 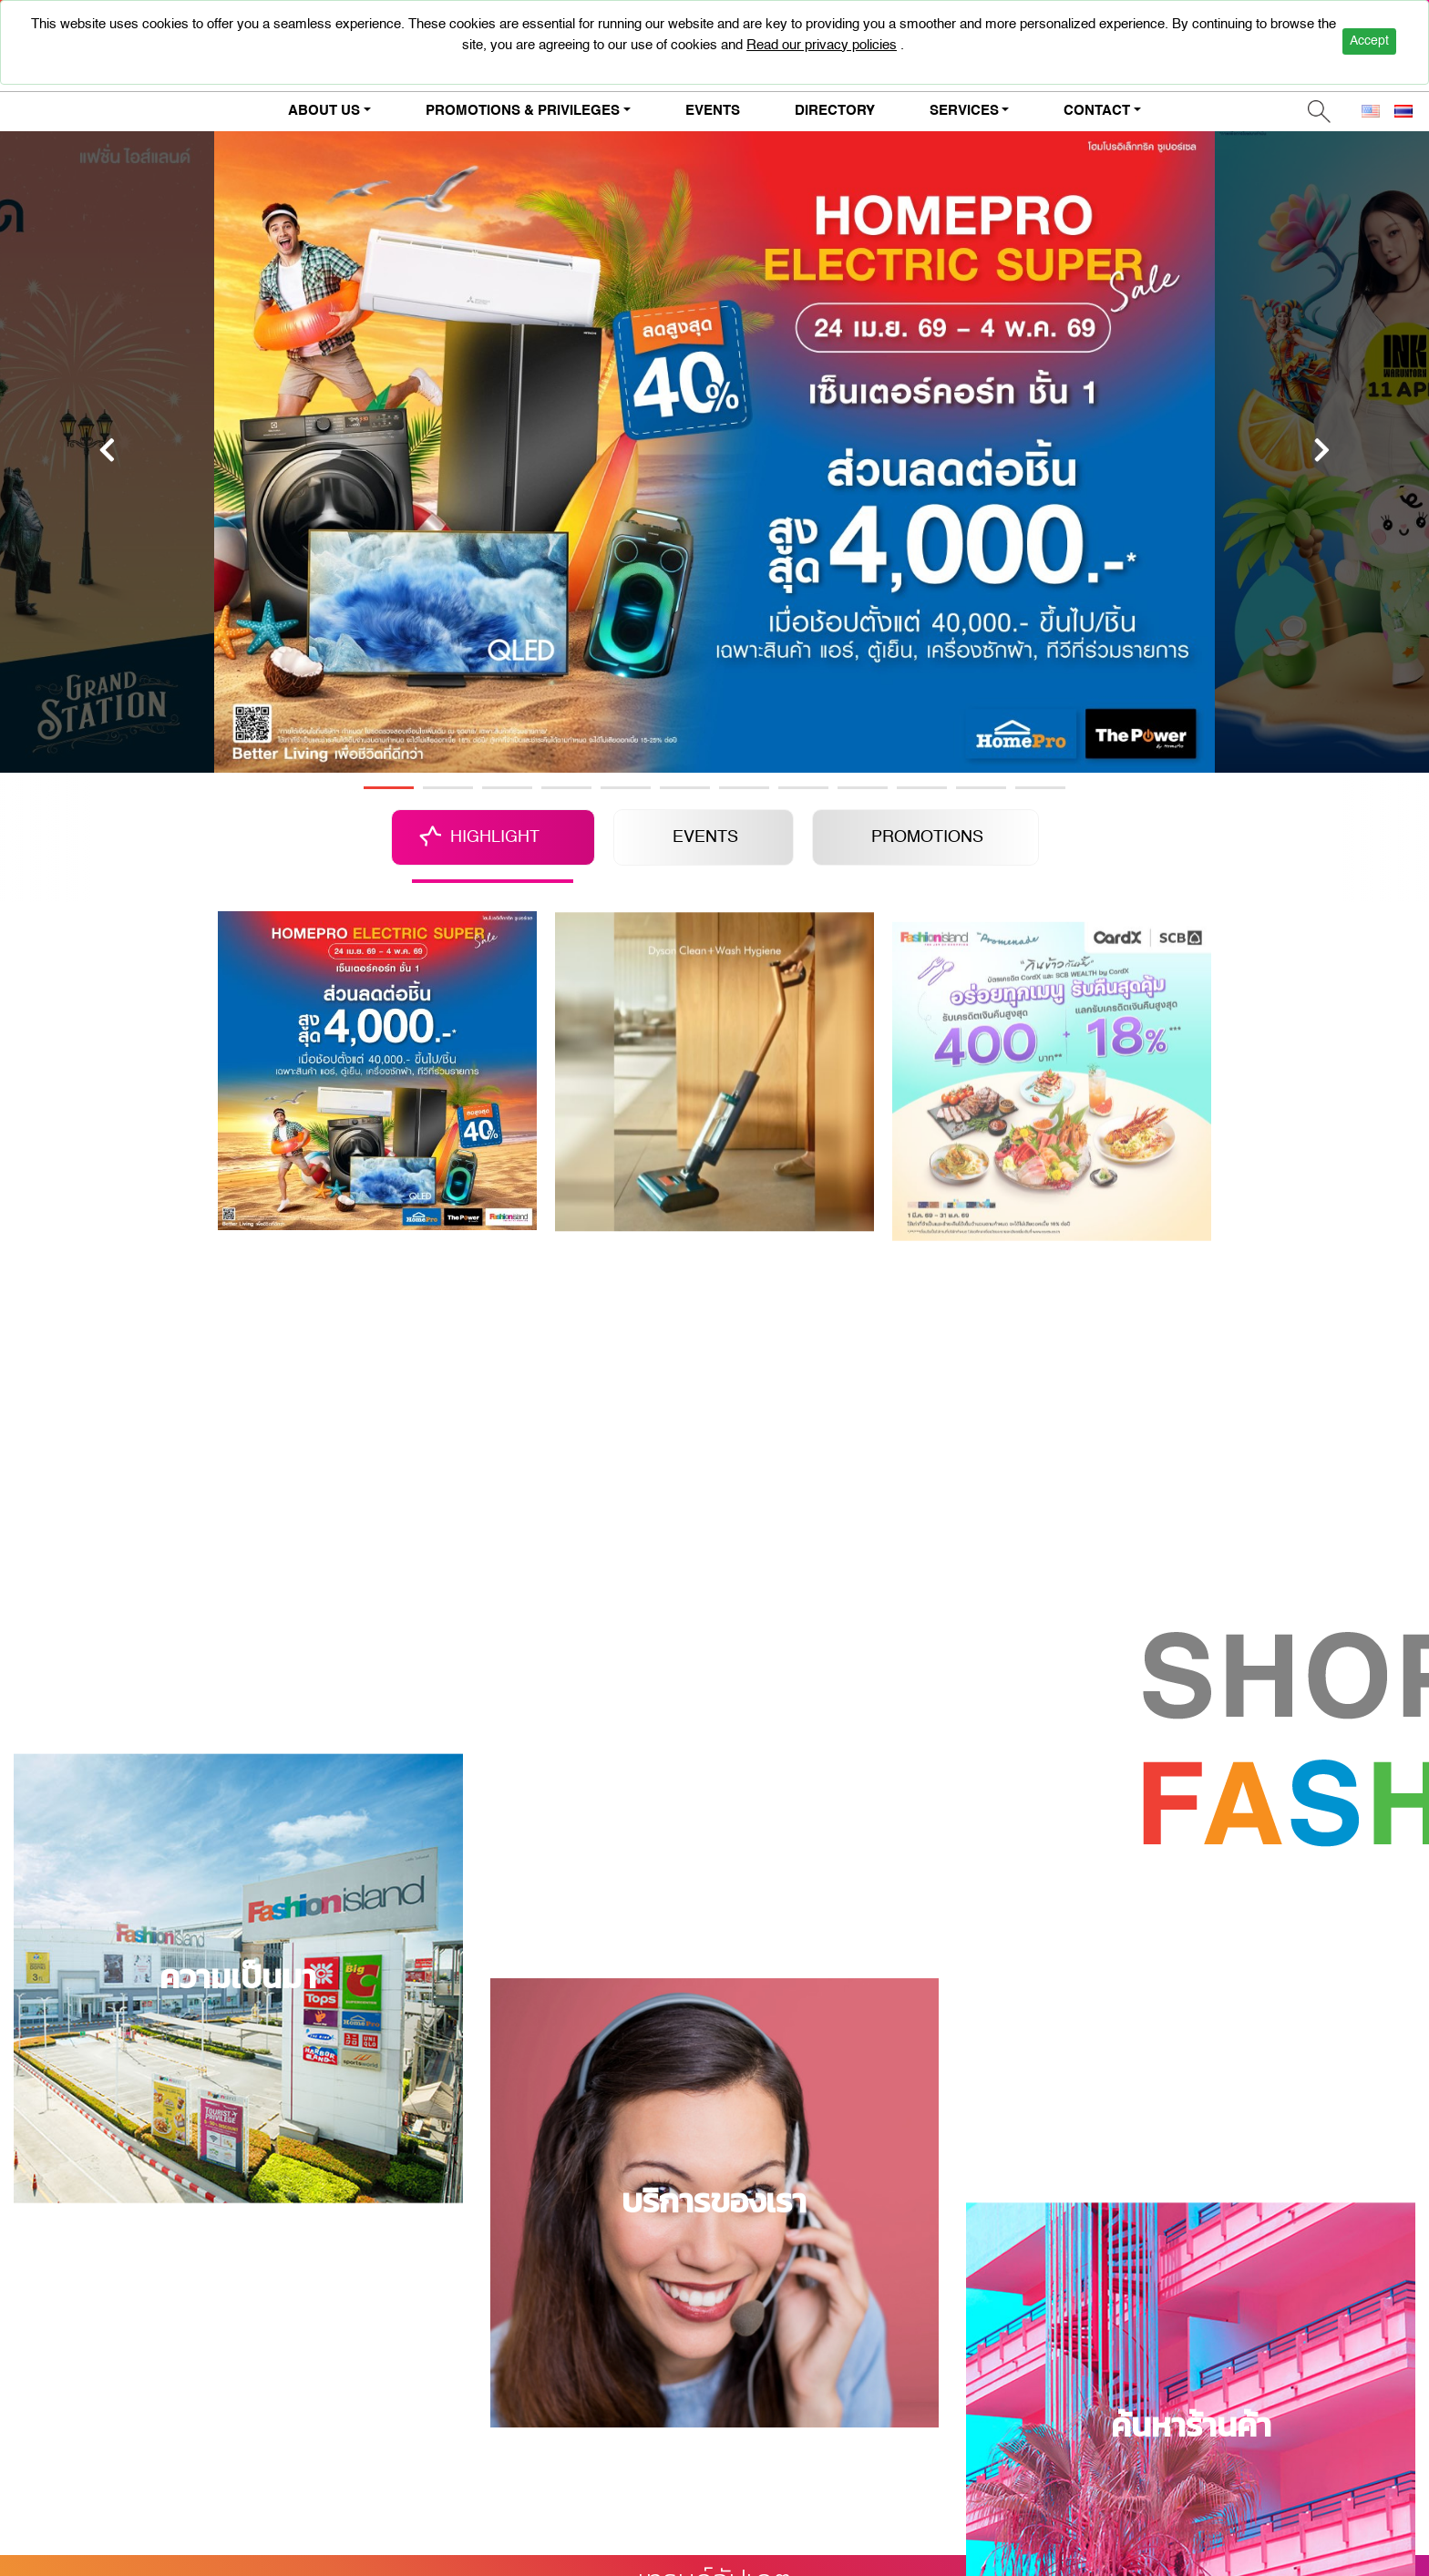 What do you see at coordinates (863, 787) in the screenshot?
I see `9 [tab]` at bounding box center [863, 787].